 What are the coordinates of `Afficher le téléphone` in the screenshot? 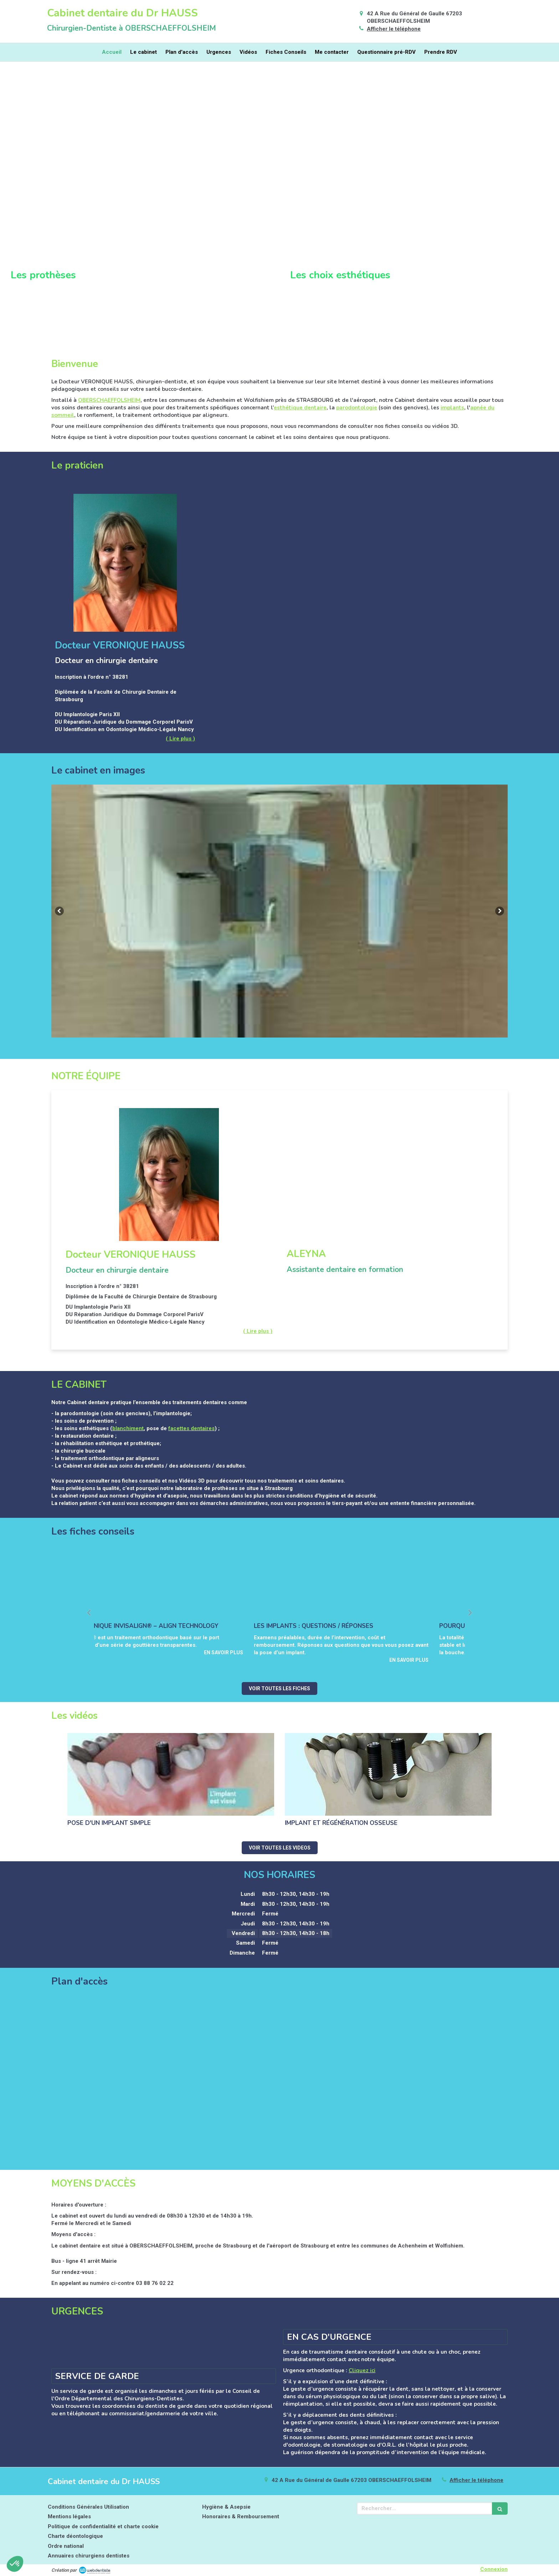 It's located at (394, 29).